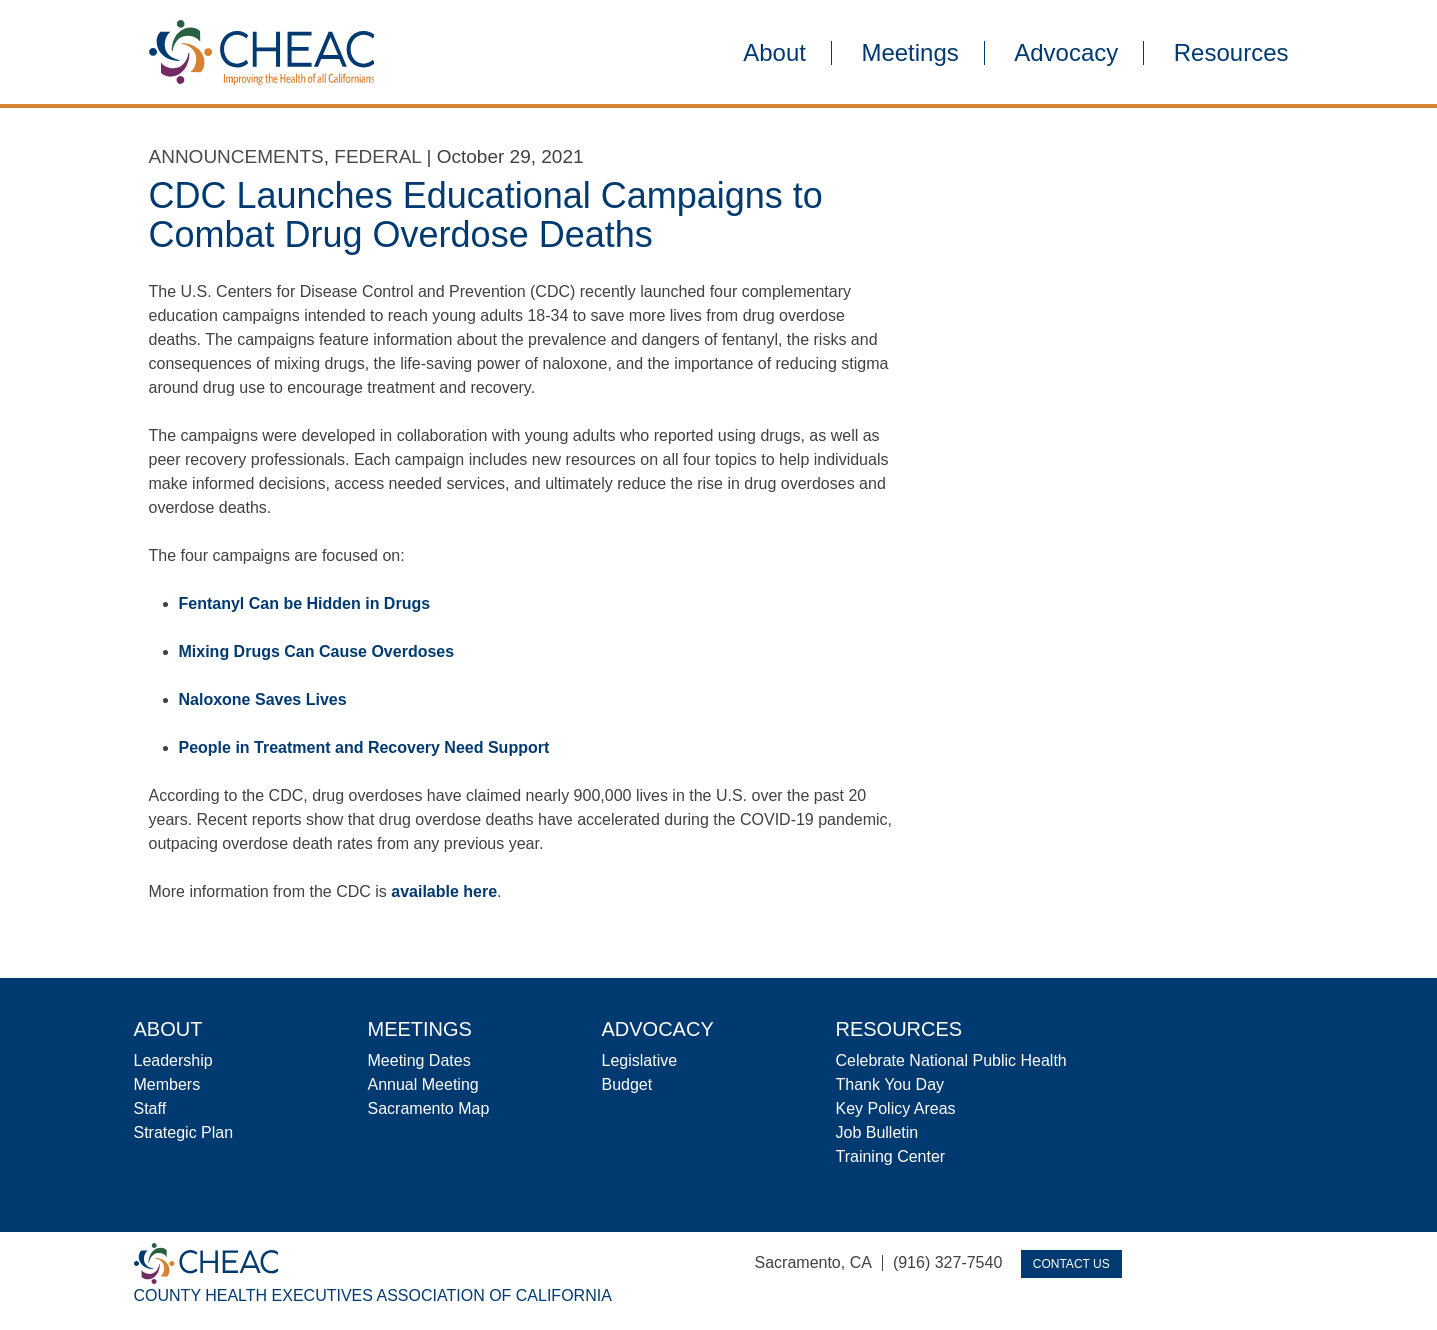 The width and height of the screenshot is (1437, 1330). I want to click on Contact Us, so click(1071, 1264).